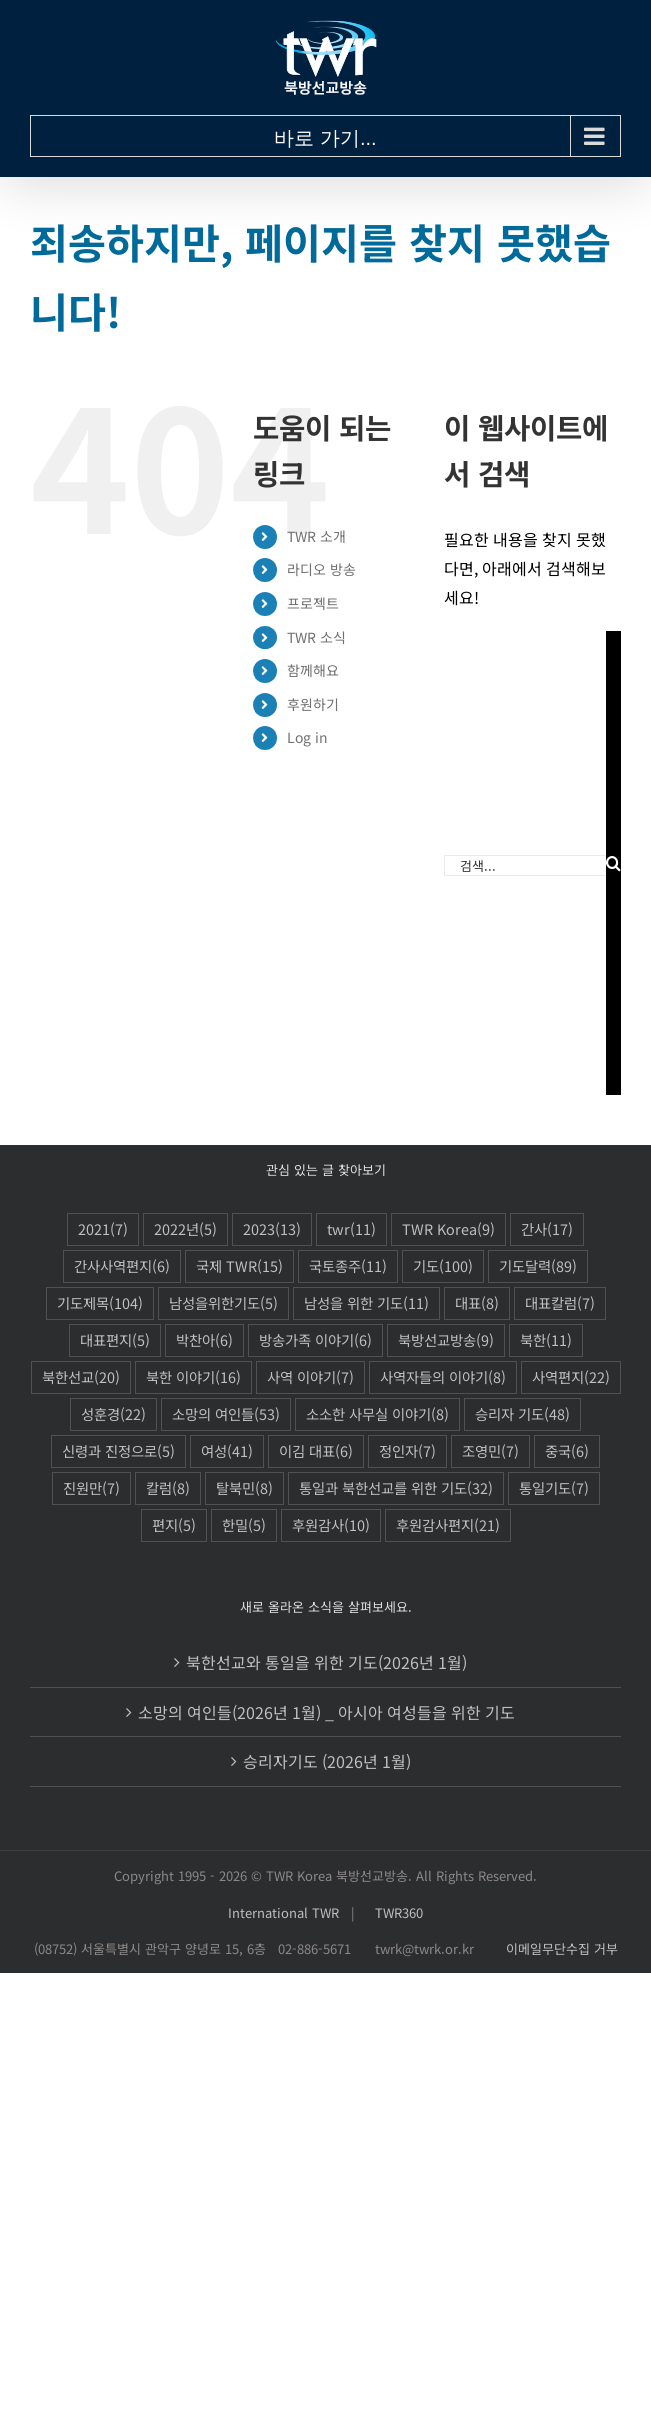 The width and height of the screenshot is (651, 2416). I want to click on 2023 [2023 (13 아이템)], so click(272, 1229).